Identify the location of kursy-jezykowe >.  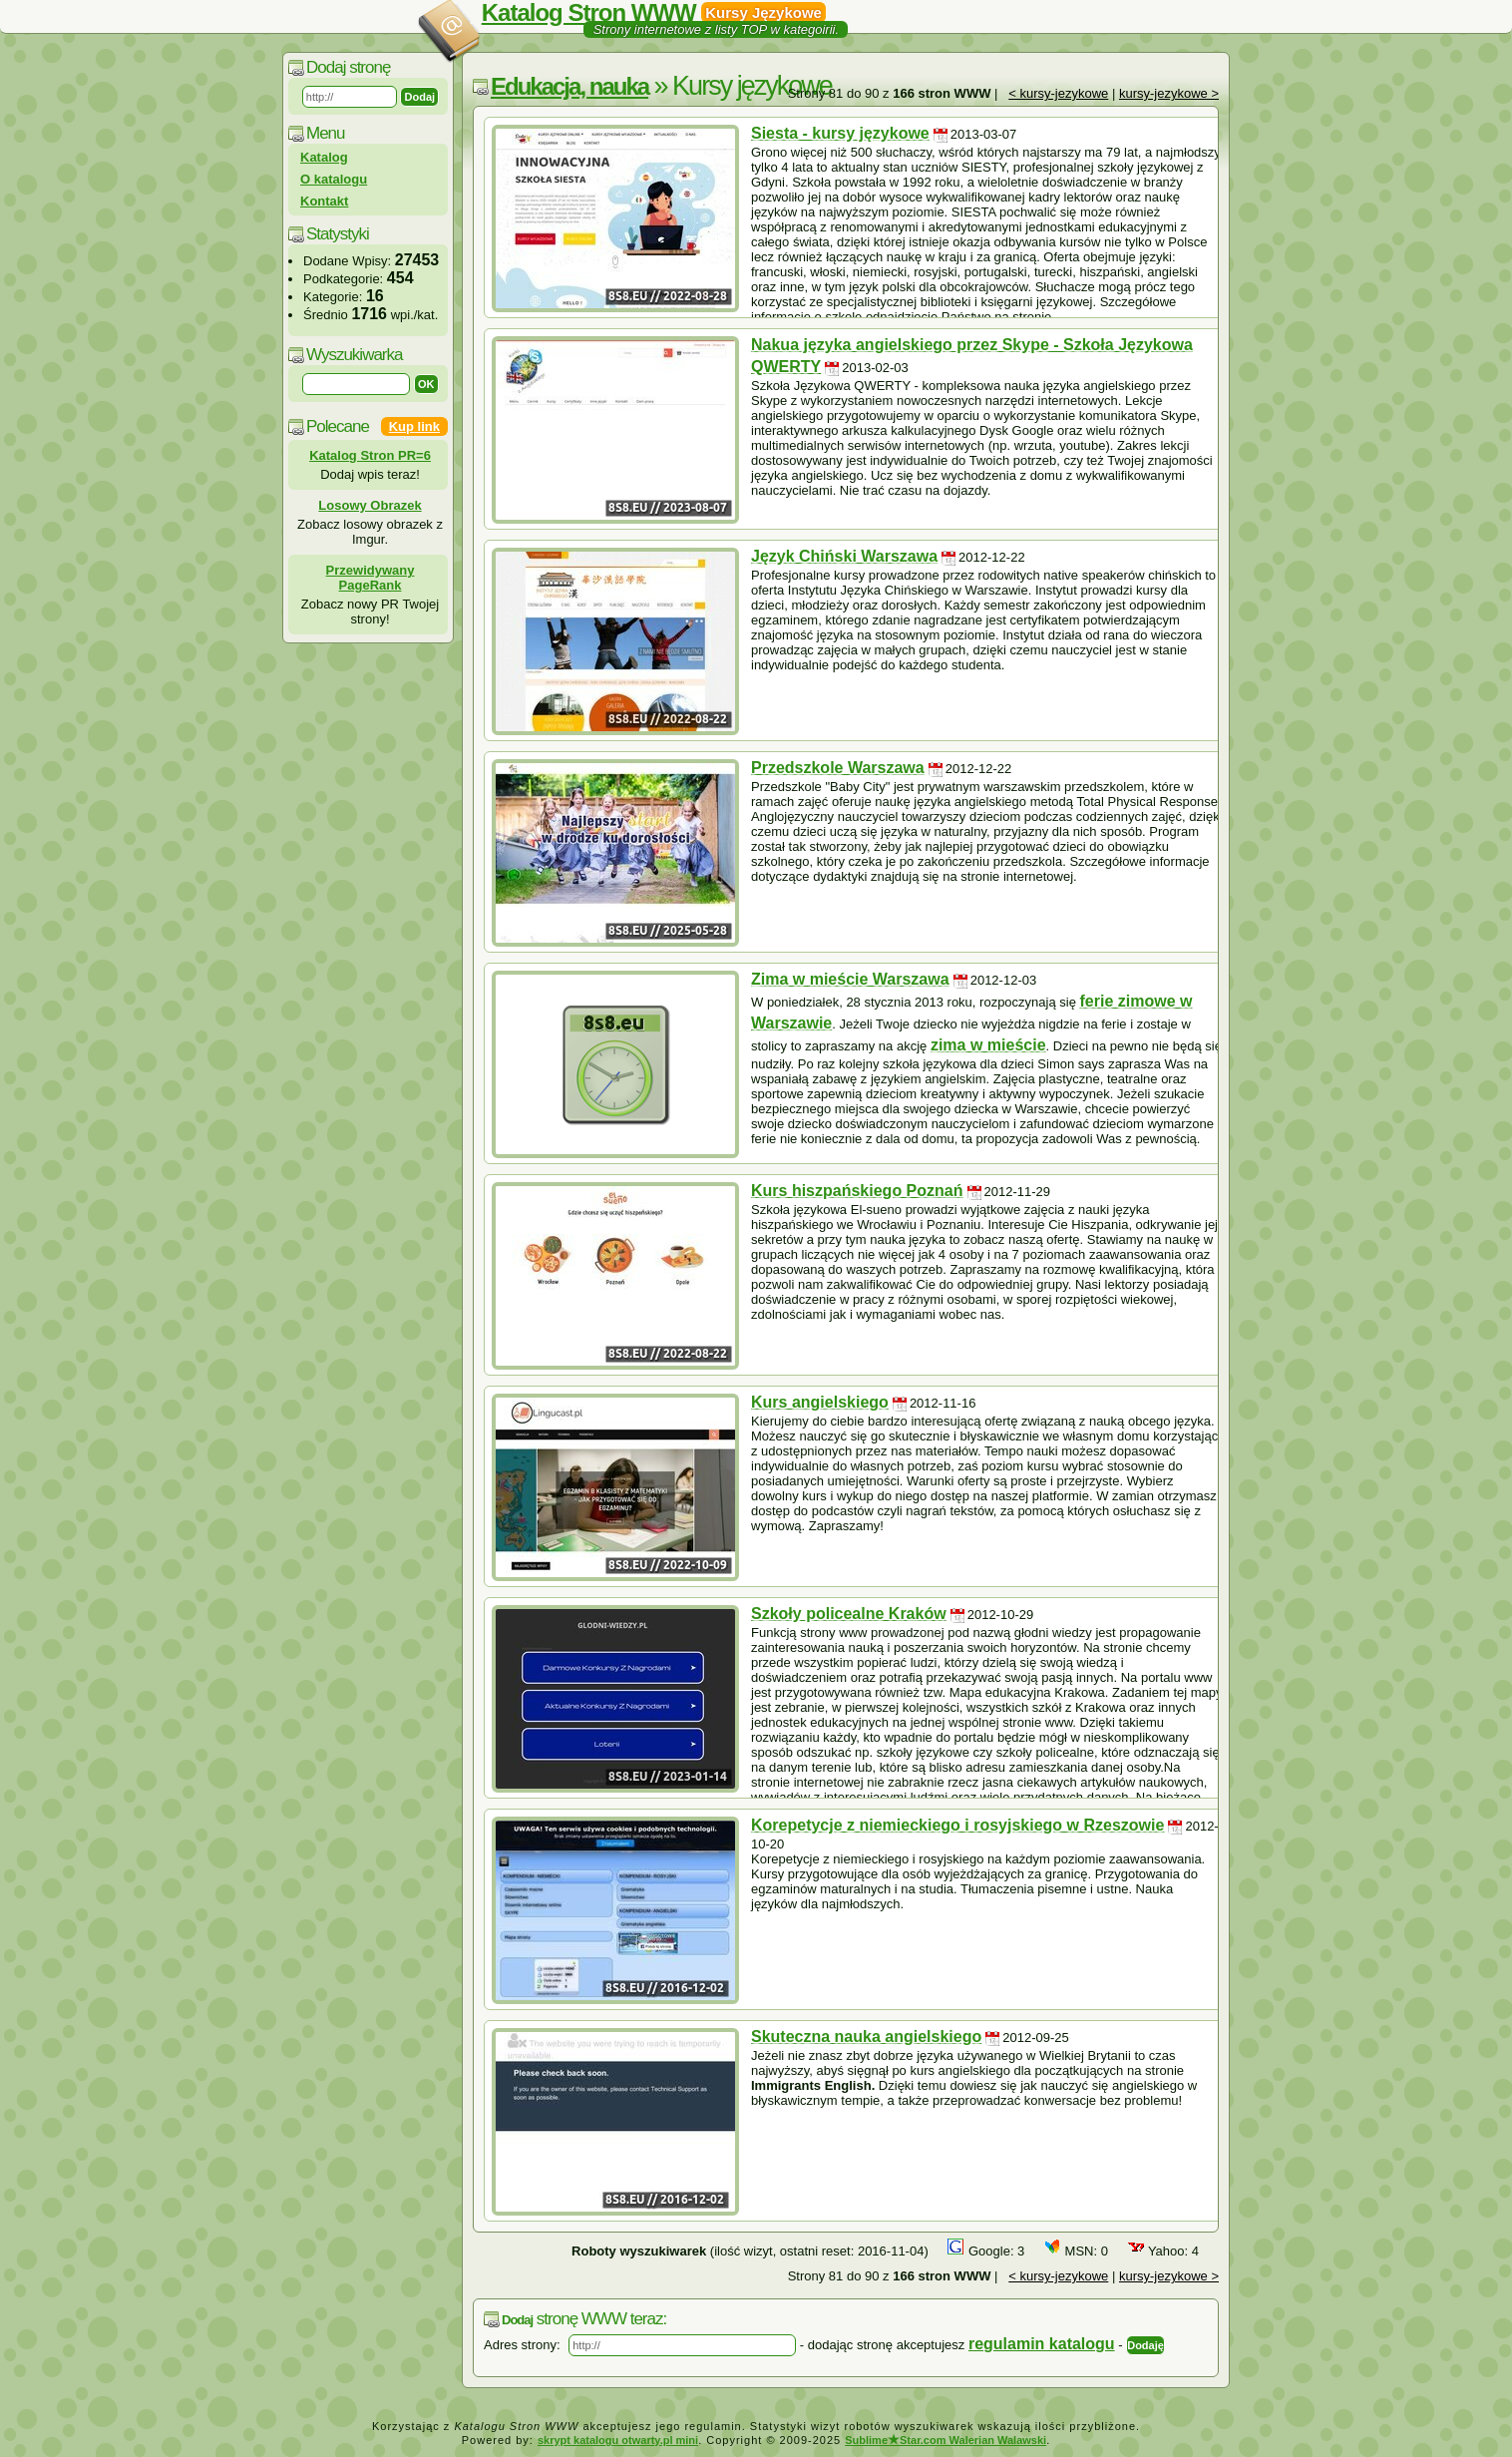
(1169, 93).